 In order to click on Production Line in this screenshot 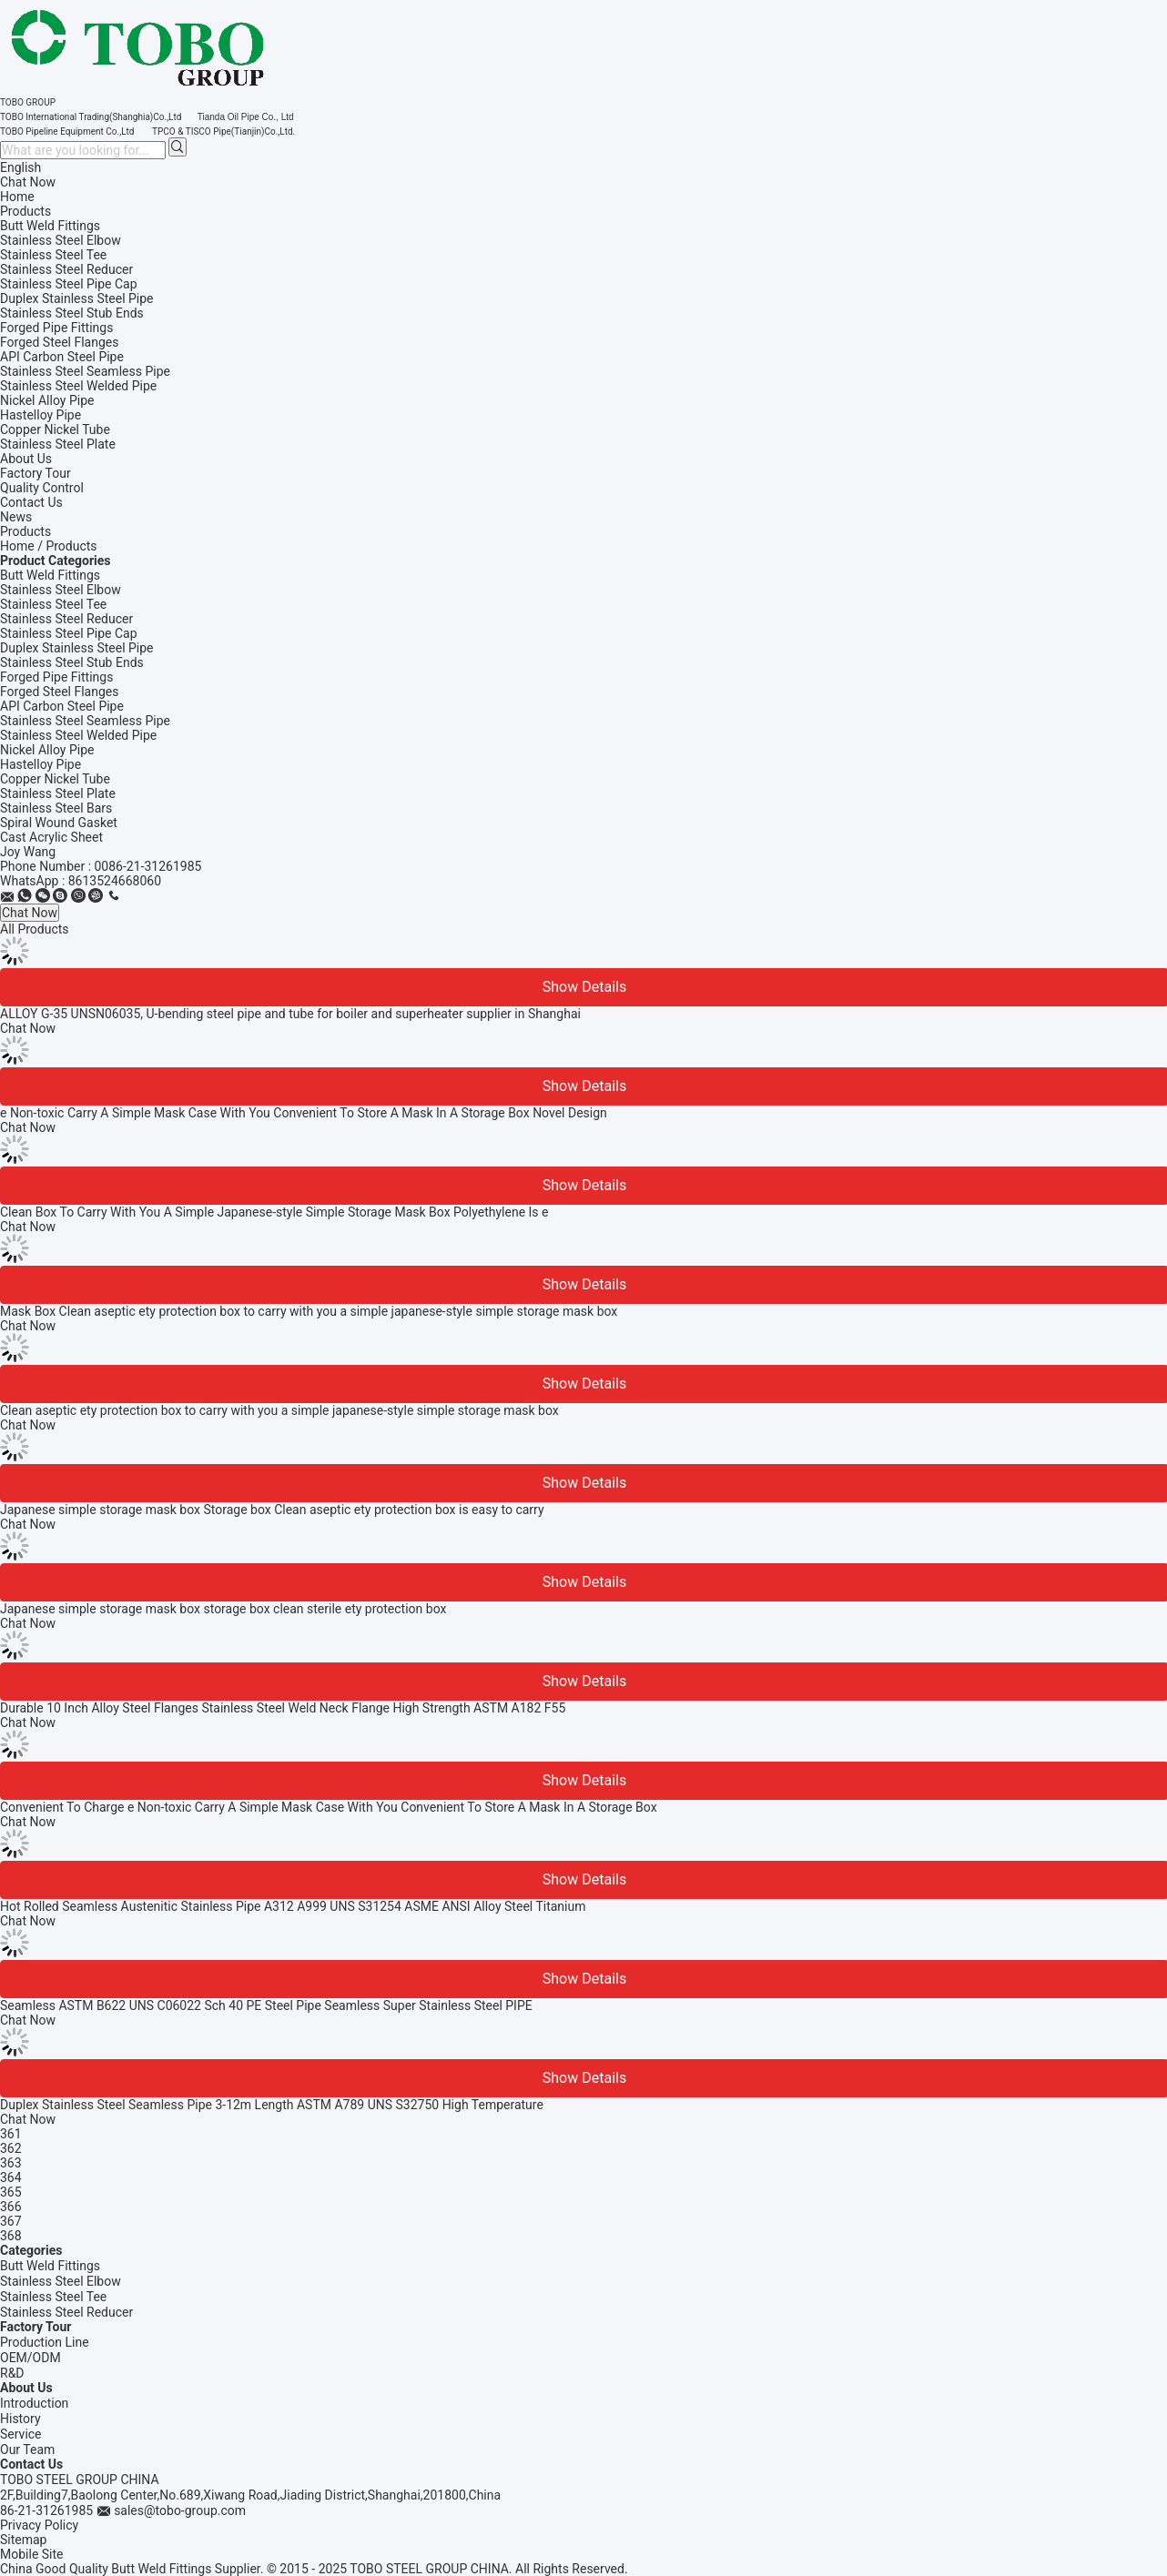, I will do `click(44, 2342)`.